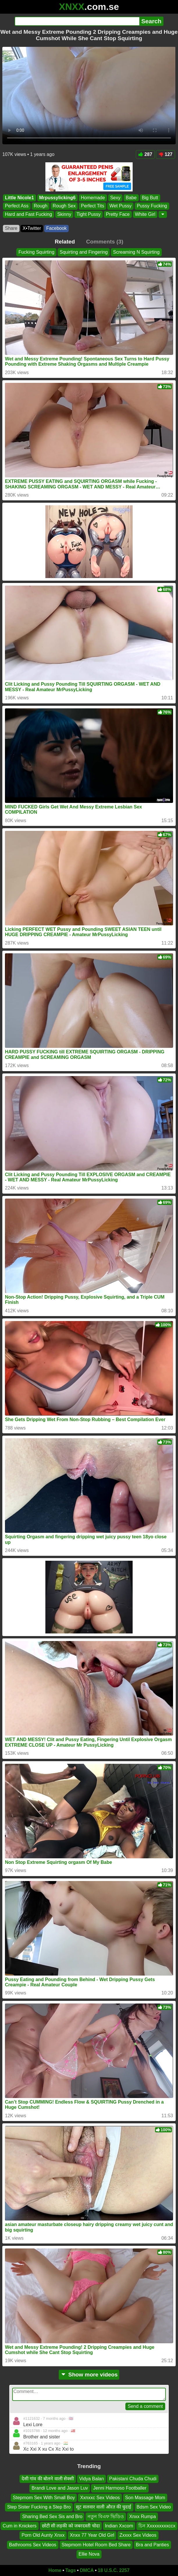 The height and width of the screenshot is (2576, 178). I want to click on Skinny, so click(64, 214).